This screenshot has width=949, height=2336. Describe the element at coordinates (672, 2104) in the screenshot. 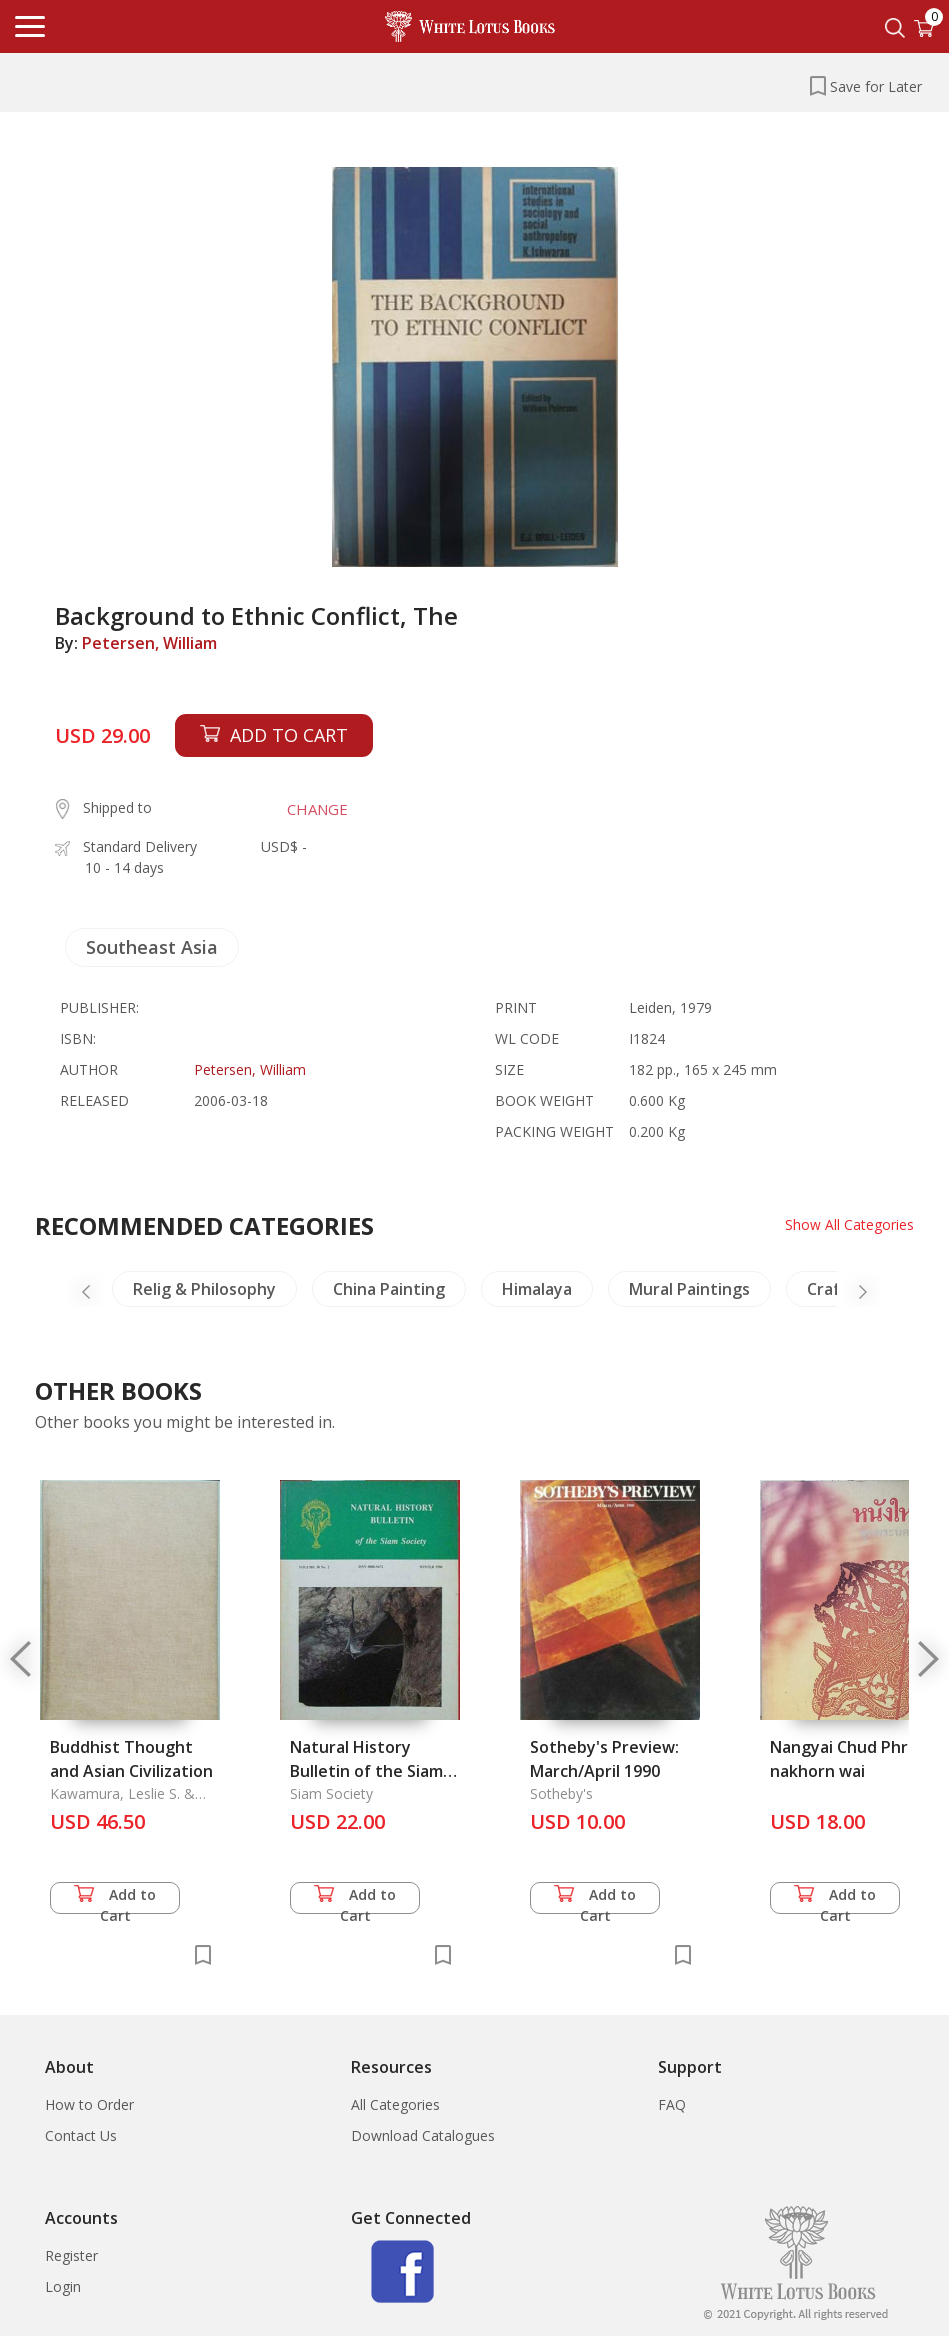

I see `FAQ` at that location.